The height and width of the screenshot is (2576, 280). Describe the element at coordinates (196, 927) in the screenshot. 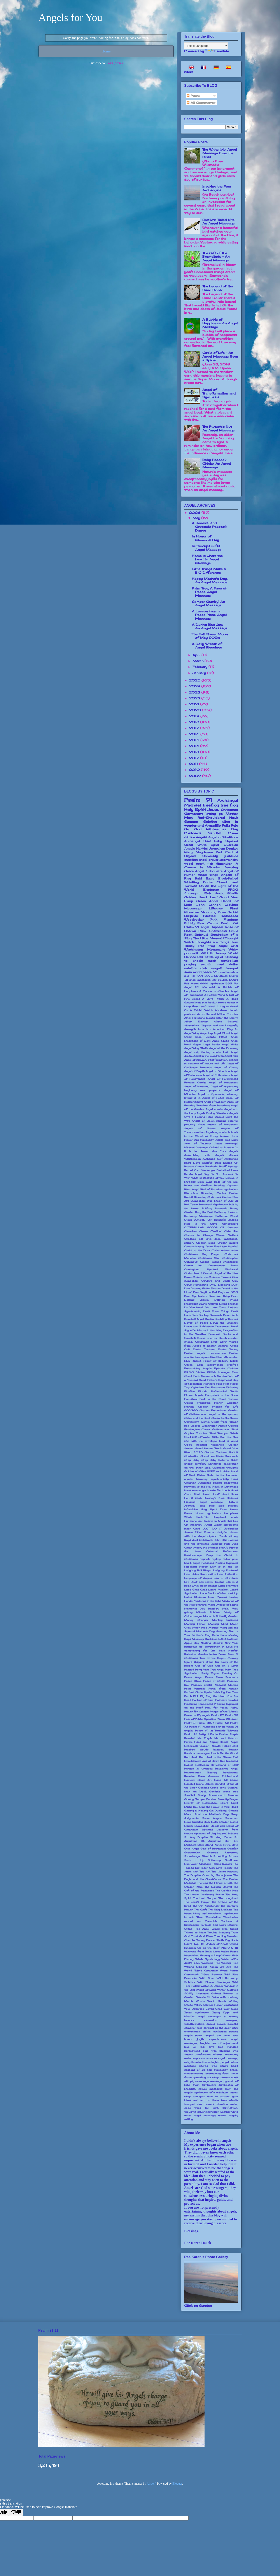

I see `Psalm 91 angel` at that location.